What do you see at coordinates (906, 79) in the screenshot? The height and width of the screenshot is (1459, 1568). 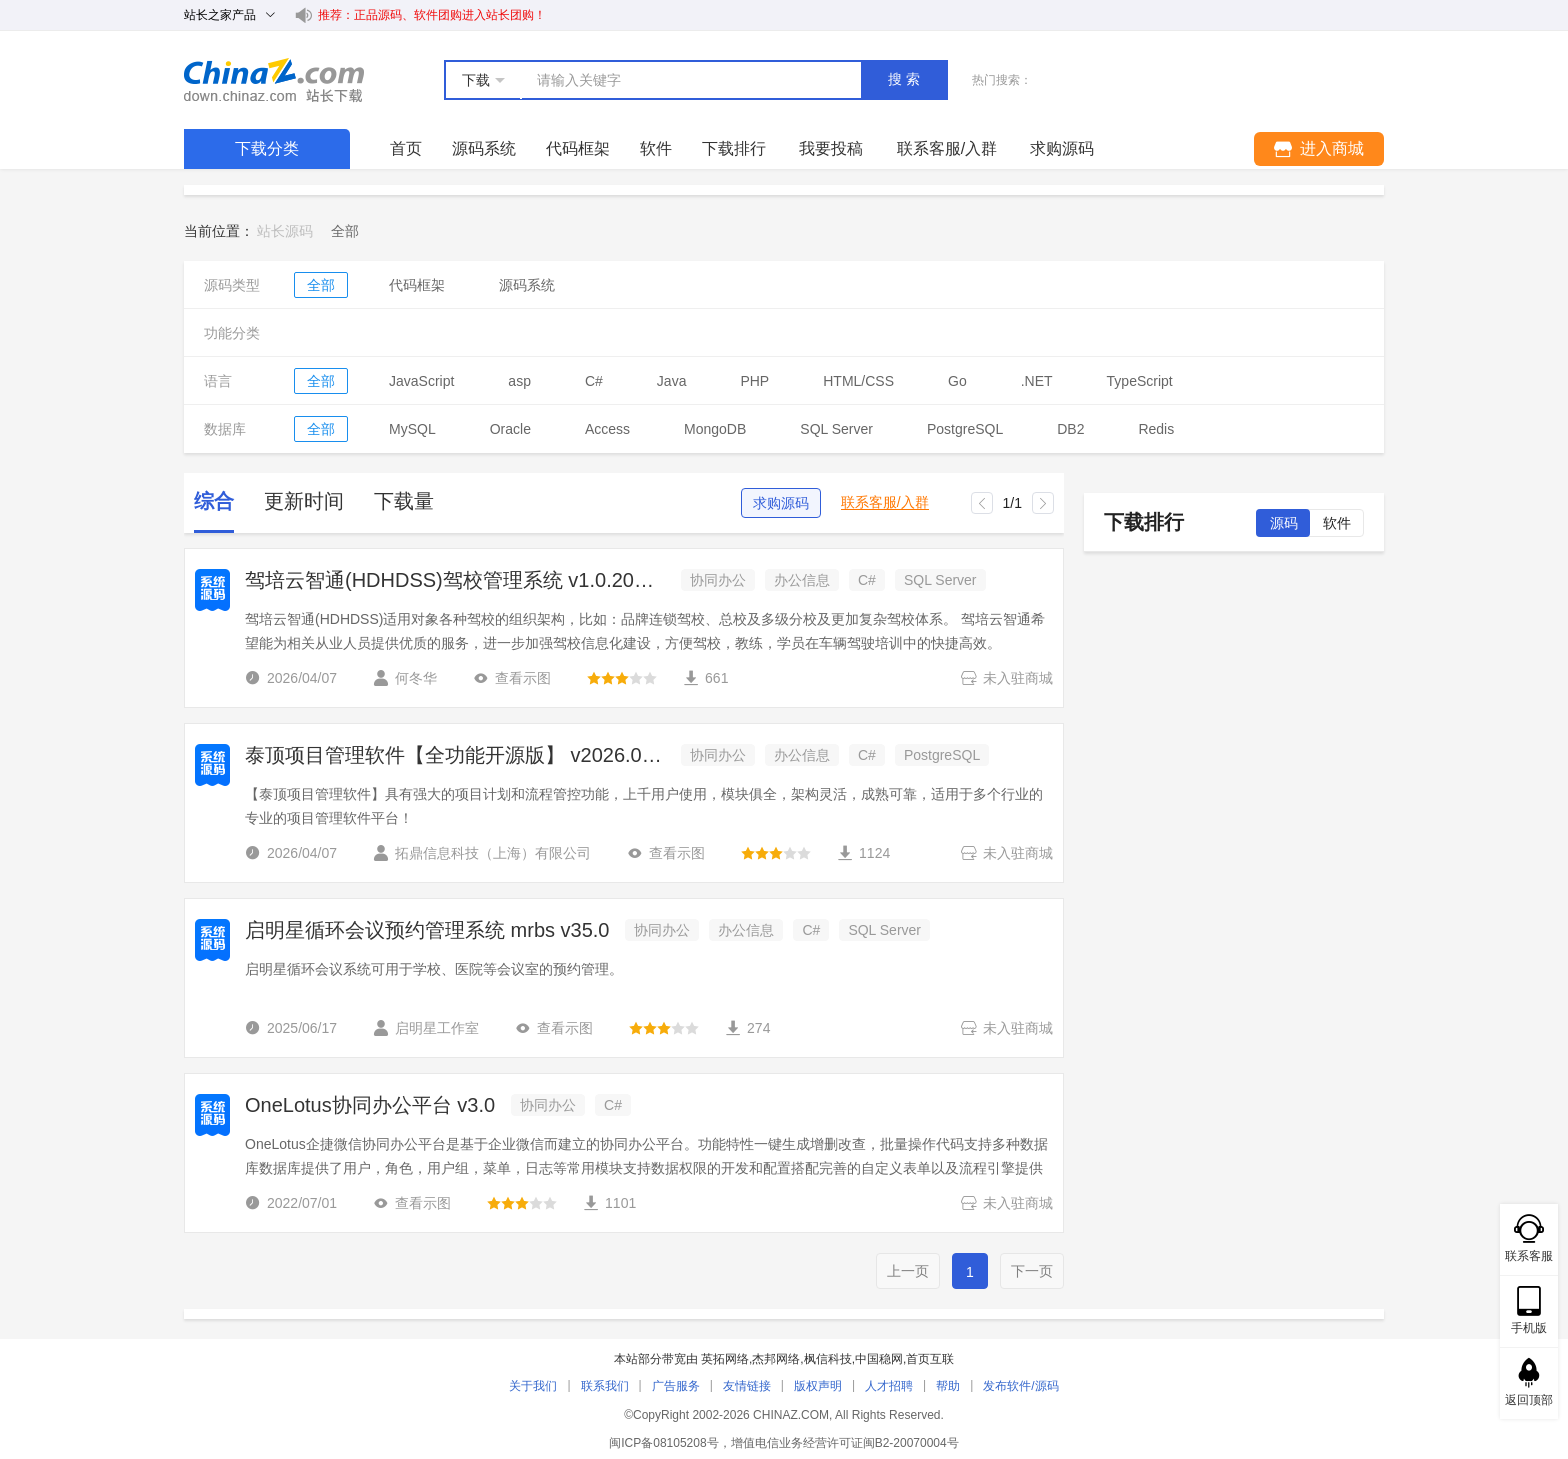 I see `搜索` at bounding box center [906, 79].